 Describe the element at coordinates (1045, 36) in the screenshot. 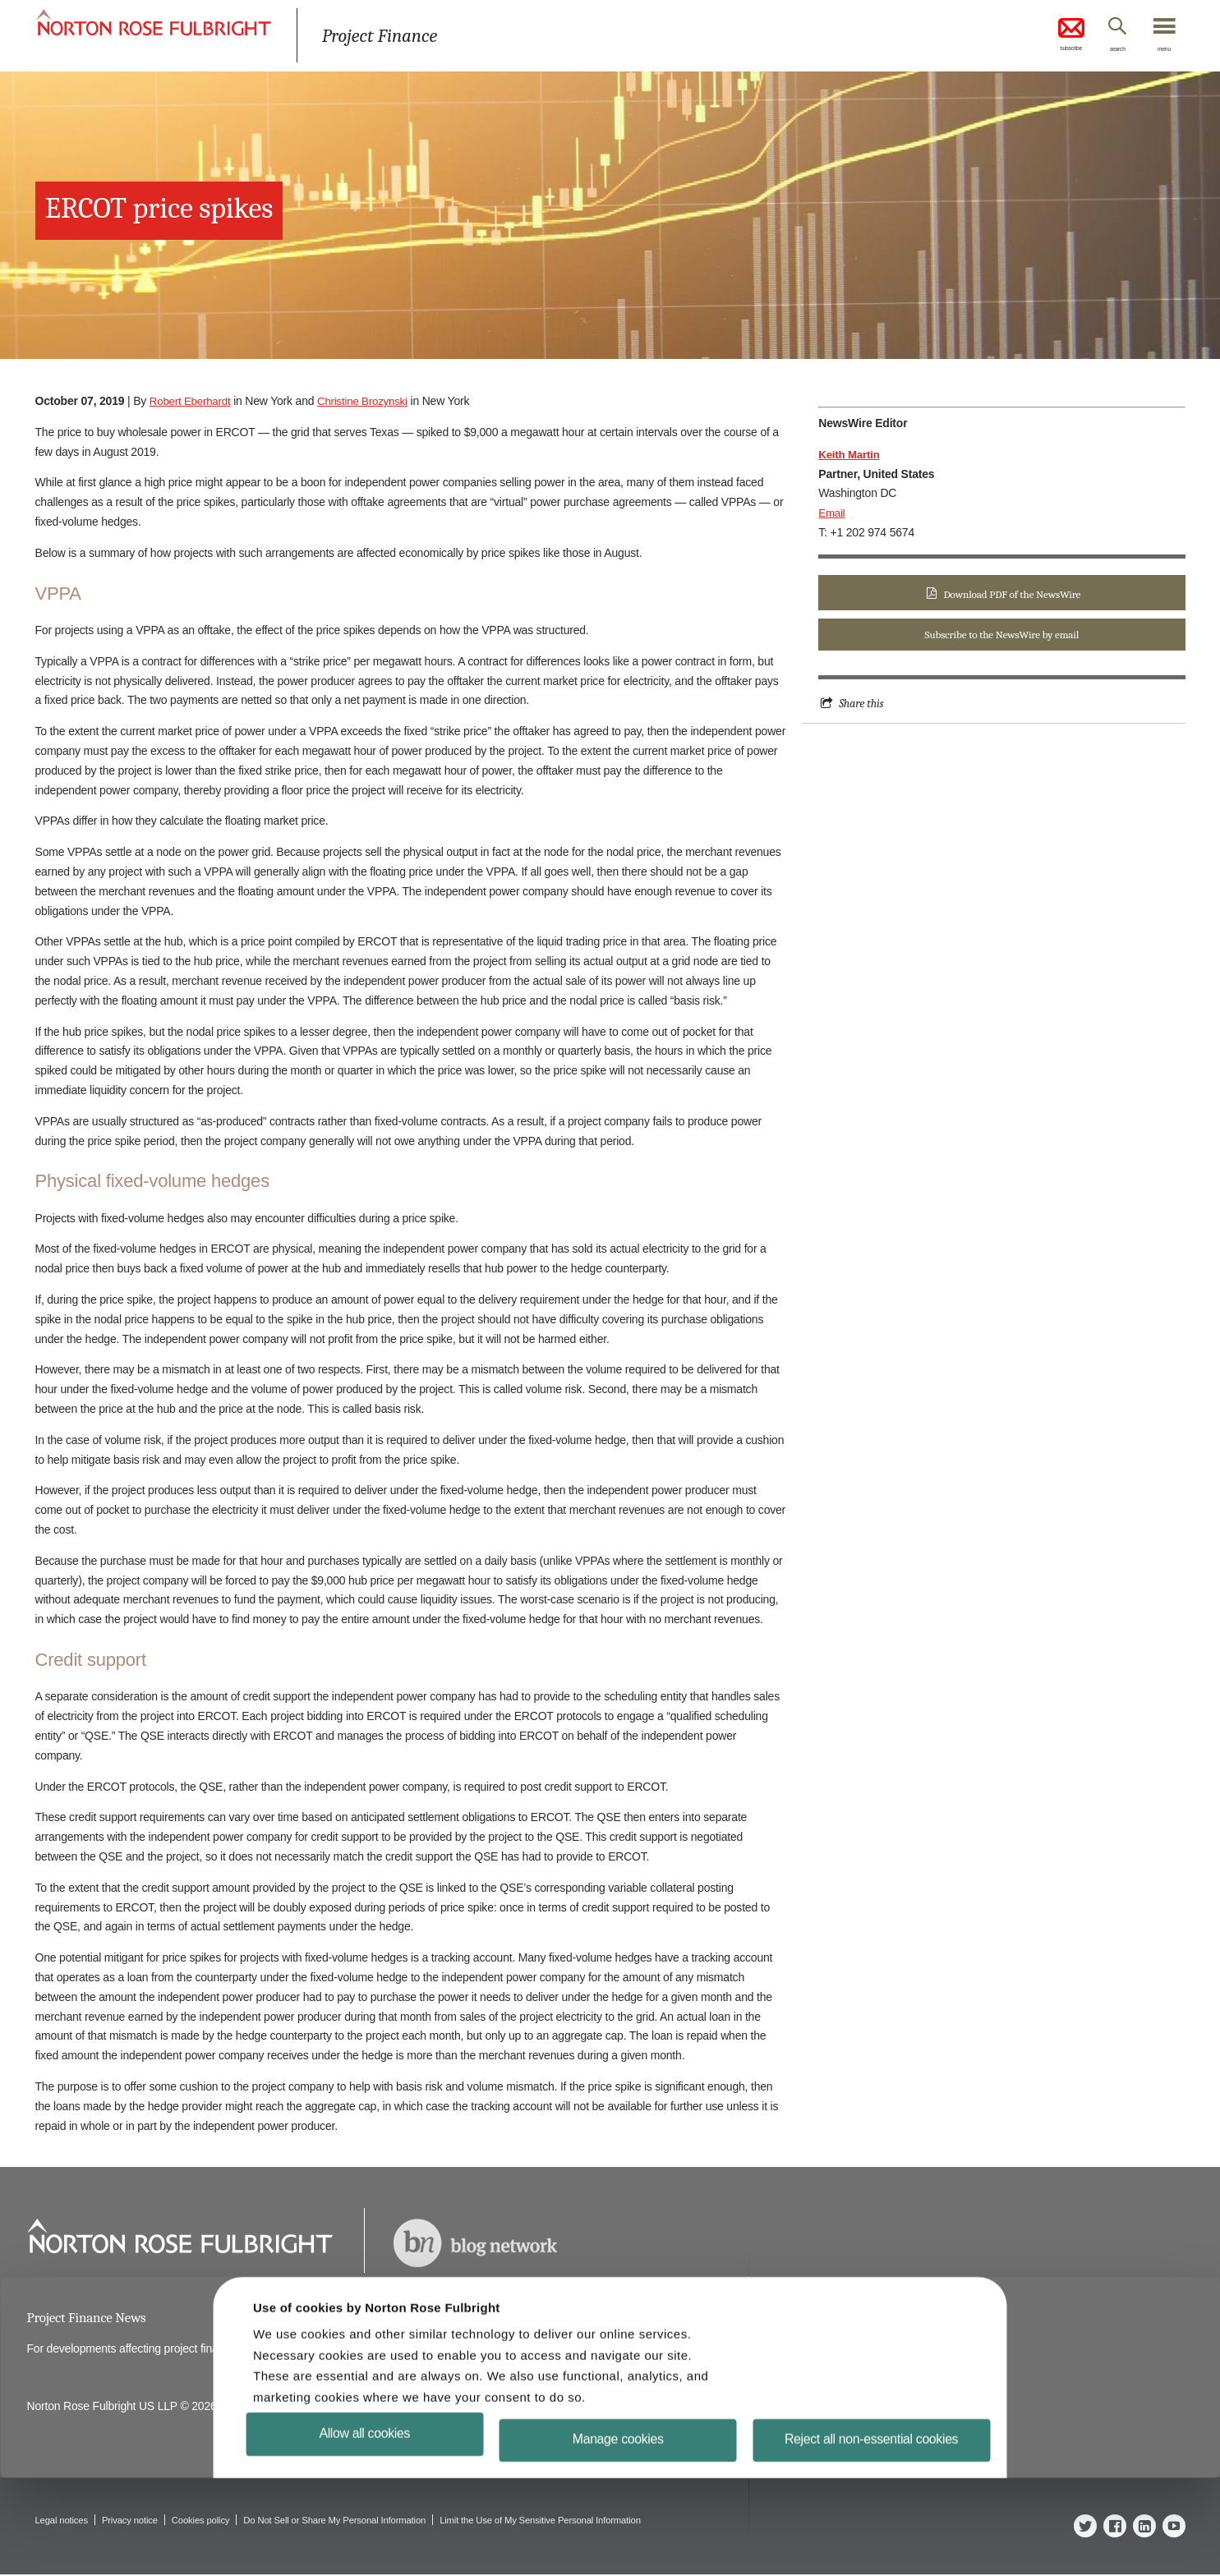

I see `subscribe` at that location.